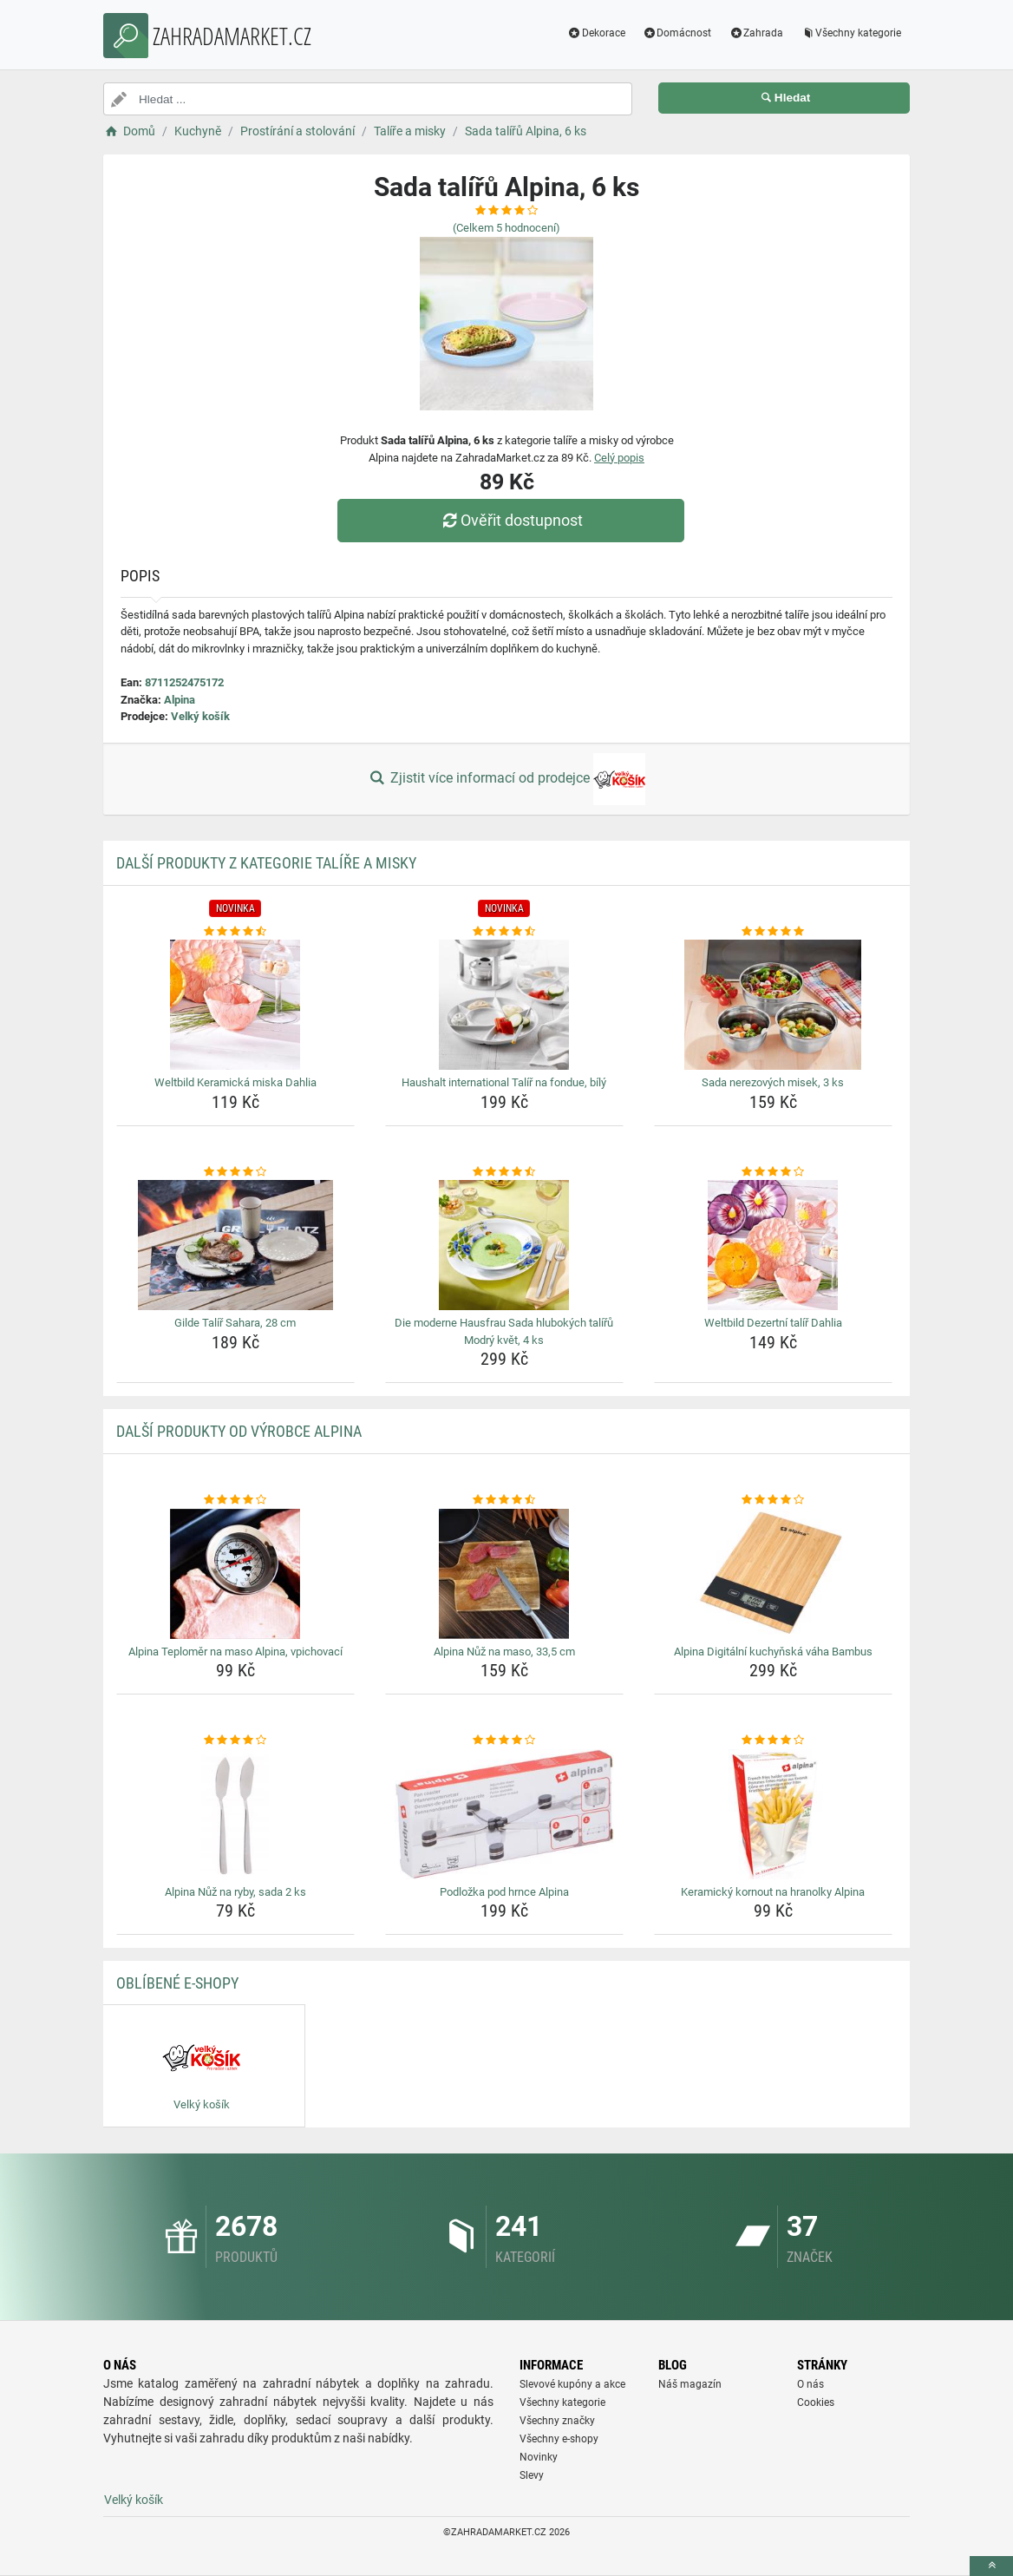  Describe the element at coordinates (756, 33) in the screenshot. I see `Zahrada` at that location.